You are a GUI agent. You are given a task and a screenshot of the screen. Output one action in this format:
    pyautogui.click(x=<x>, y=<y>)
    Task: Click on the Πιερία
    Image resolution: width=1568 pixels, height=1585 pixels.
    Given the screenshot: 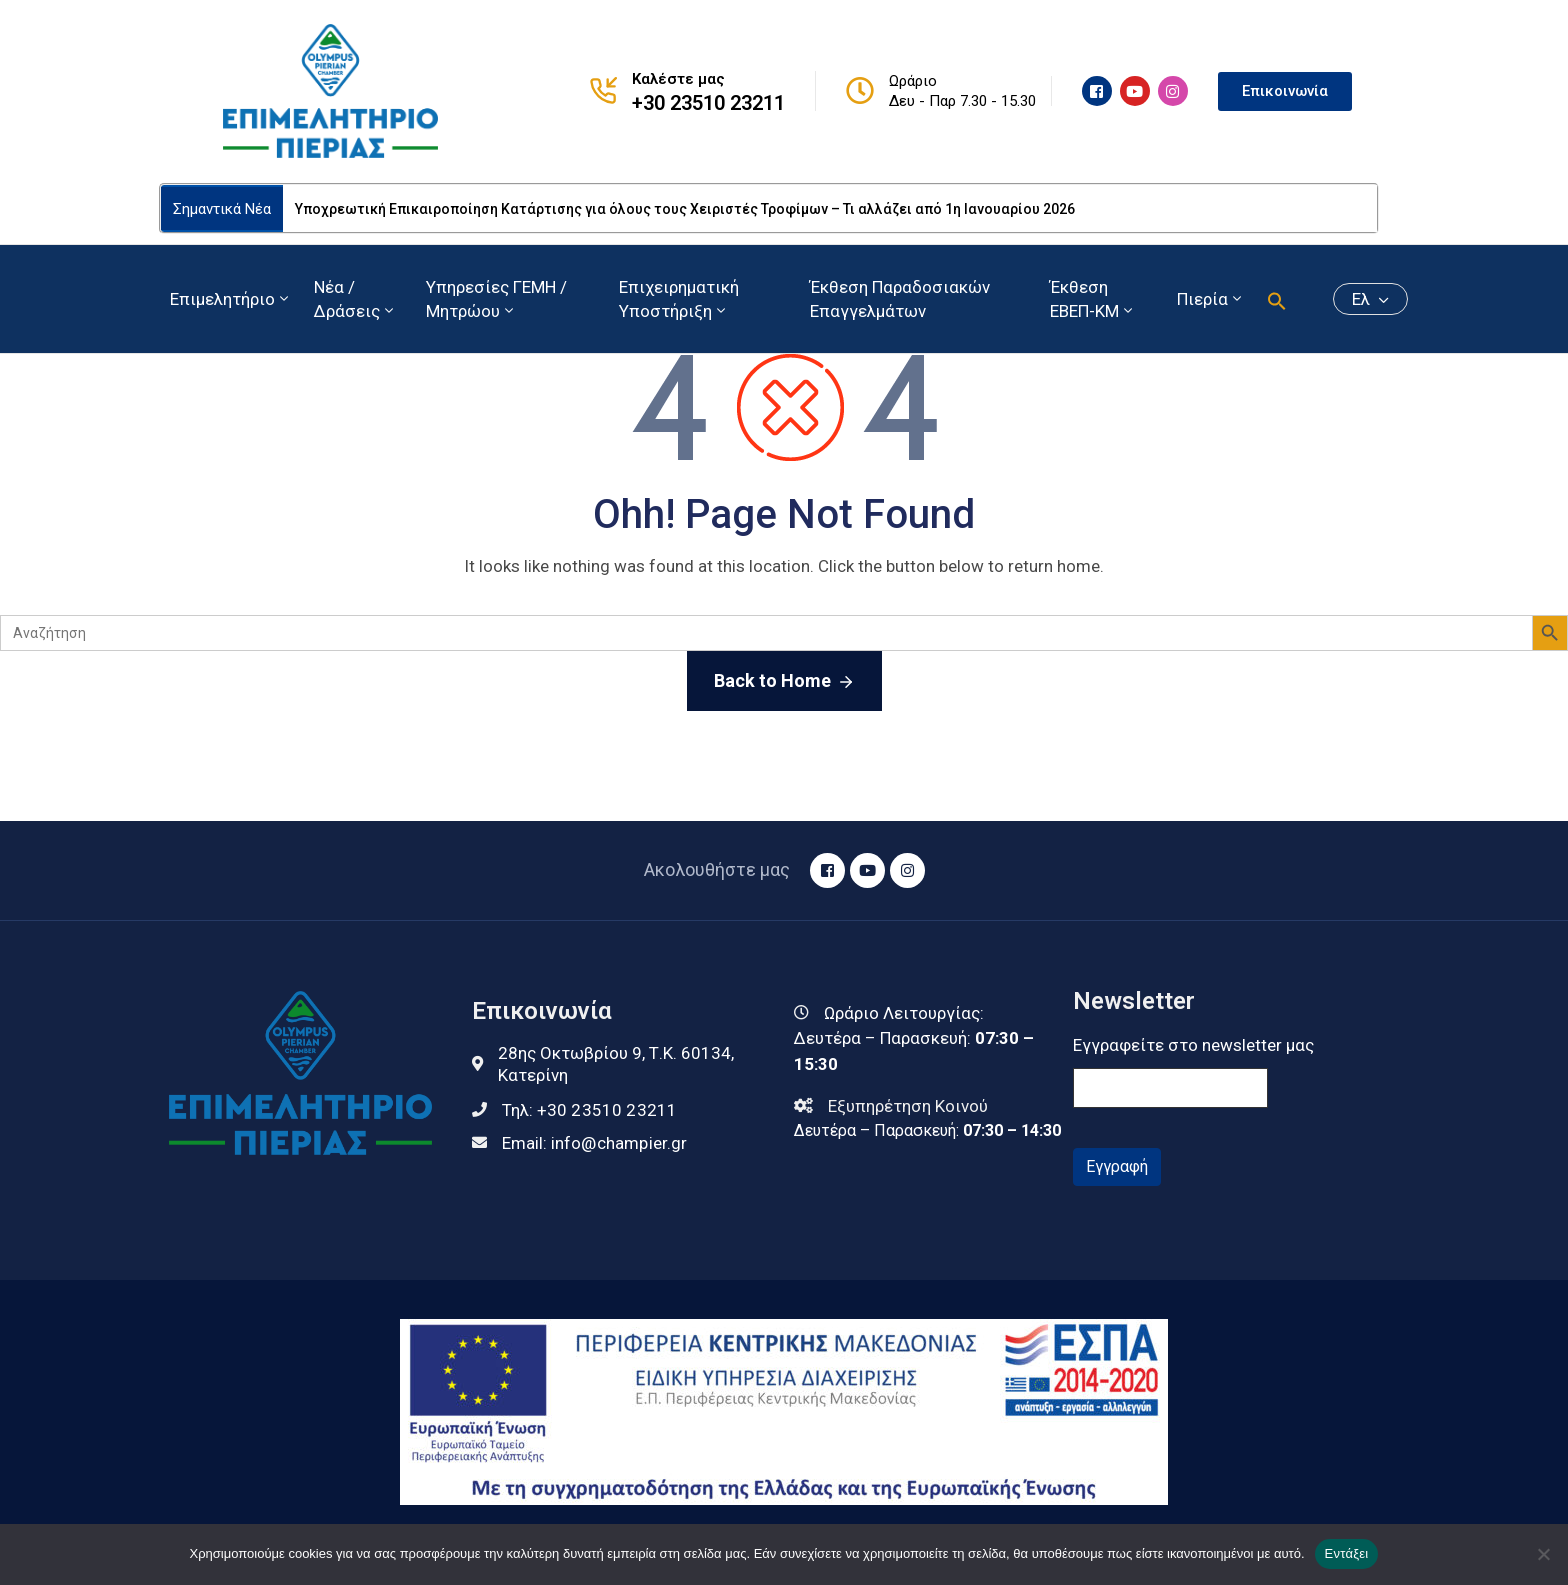 What is the action you would take?
    pyautogui.click(x=1211, y=299)
    